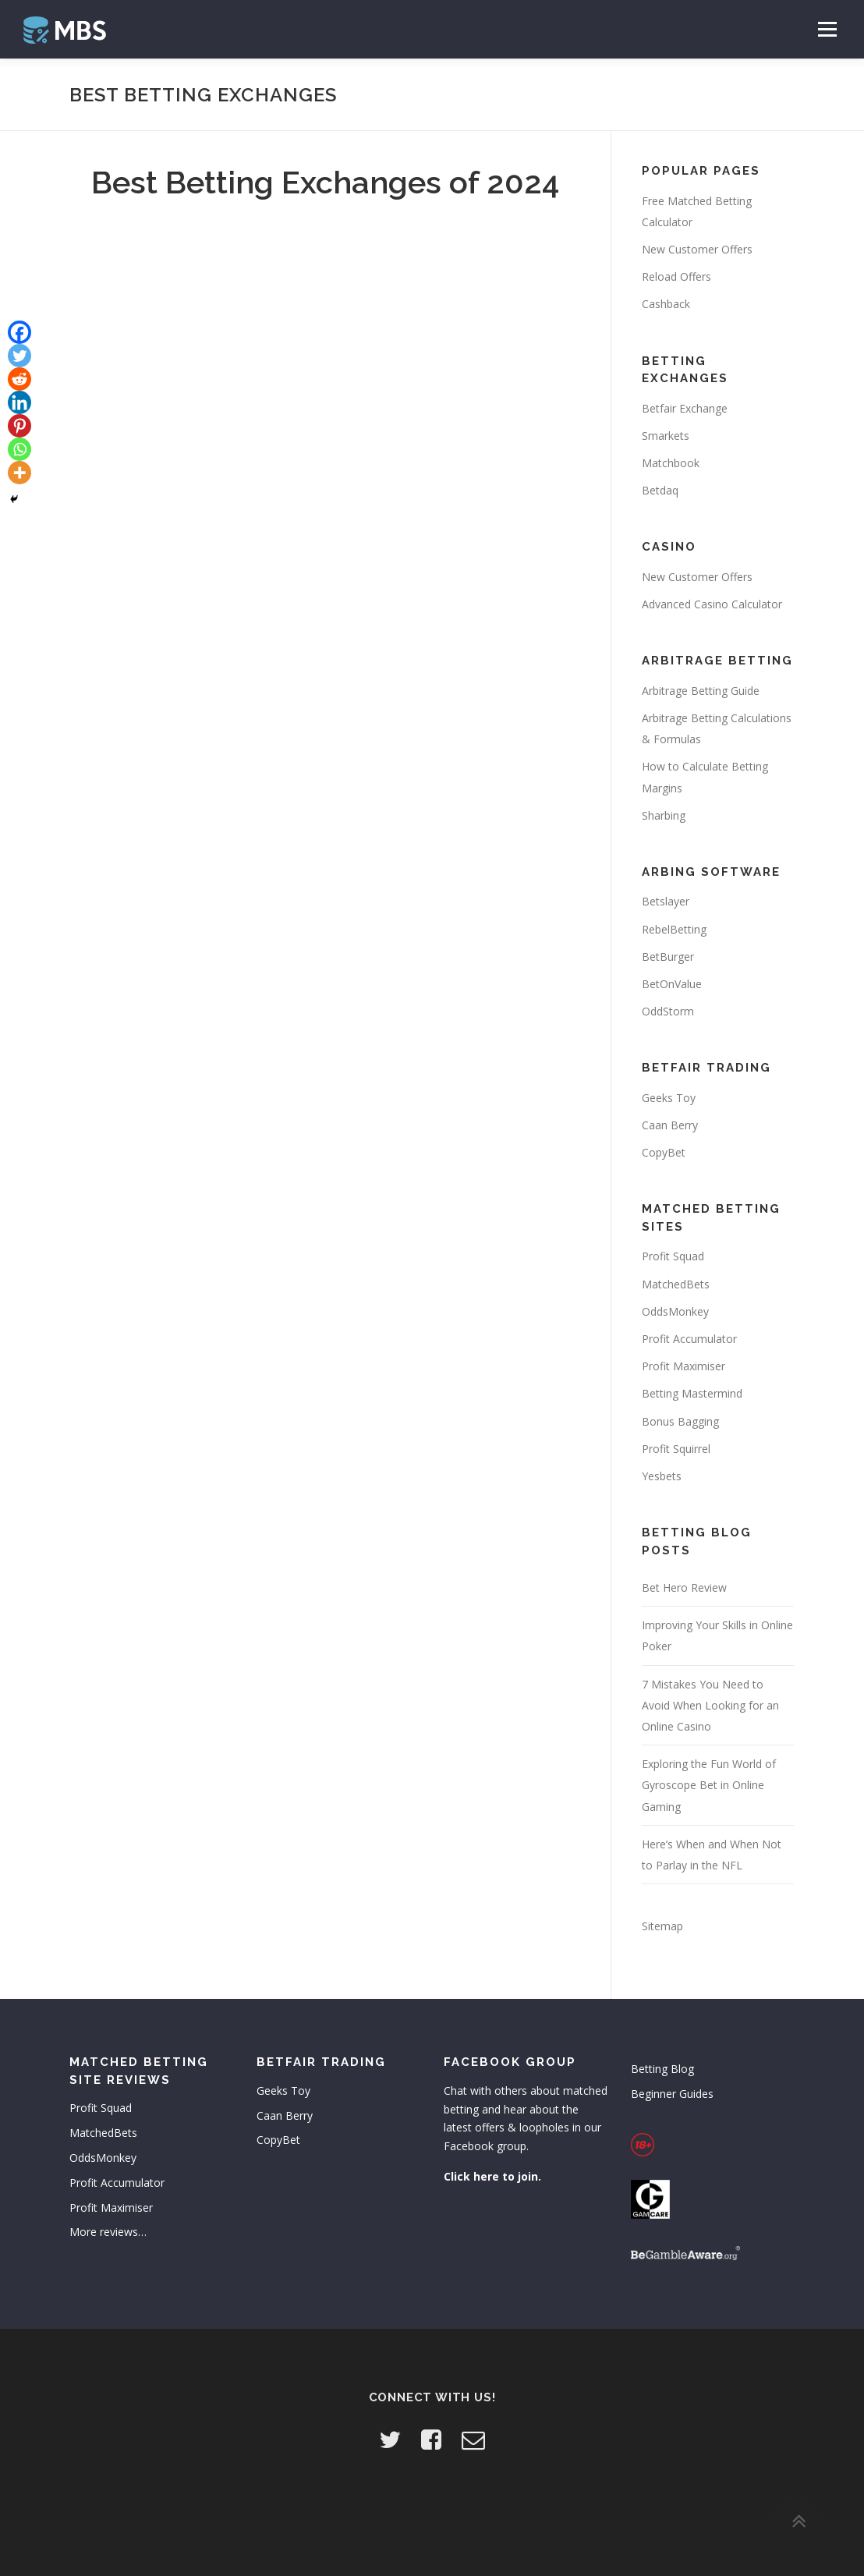 The image size is (864, 2576). What do you see at coordinates (668, 1011) in the screenshot?
I see `OddStorm` at bounding box center [668, 1011].